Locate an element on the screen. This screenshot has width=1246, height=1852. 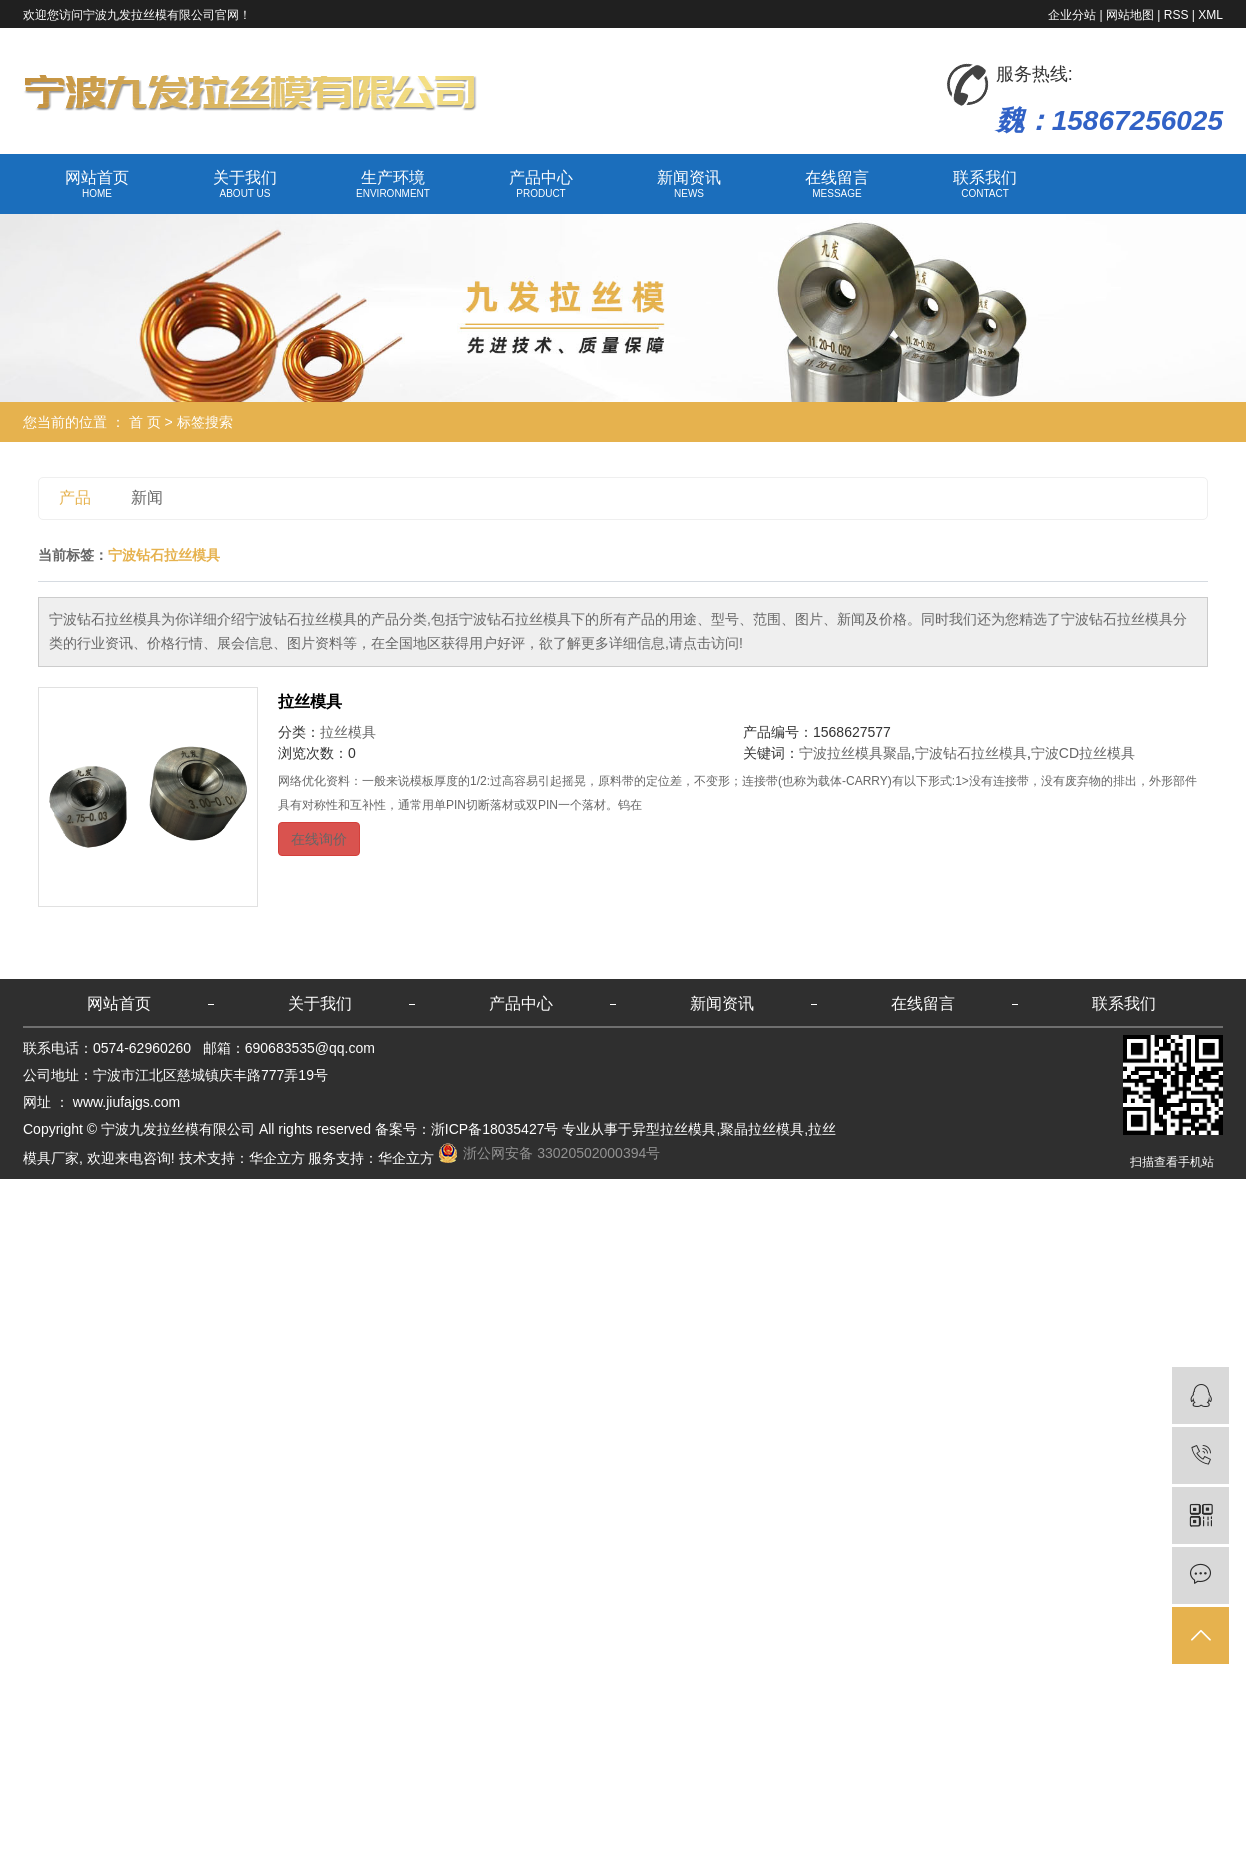
企业分站 is located at coordinates (1072, 15).